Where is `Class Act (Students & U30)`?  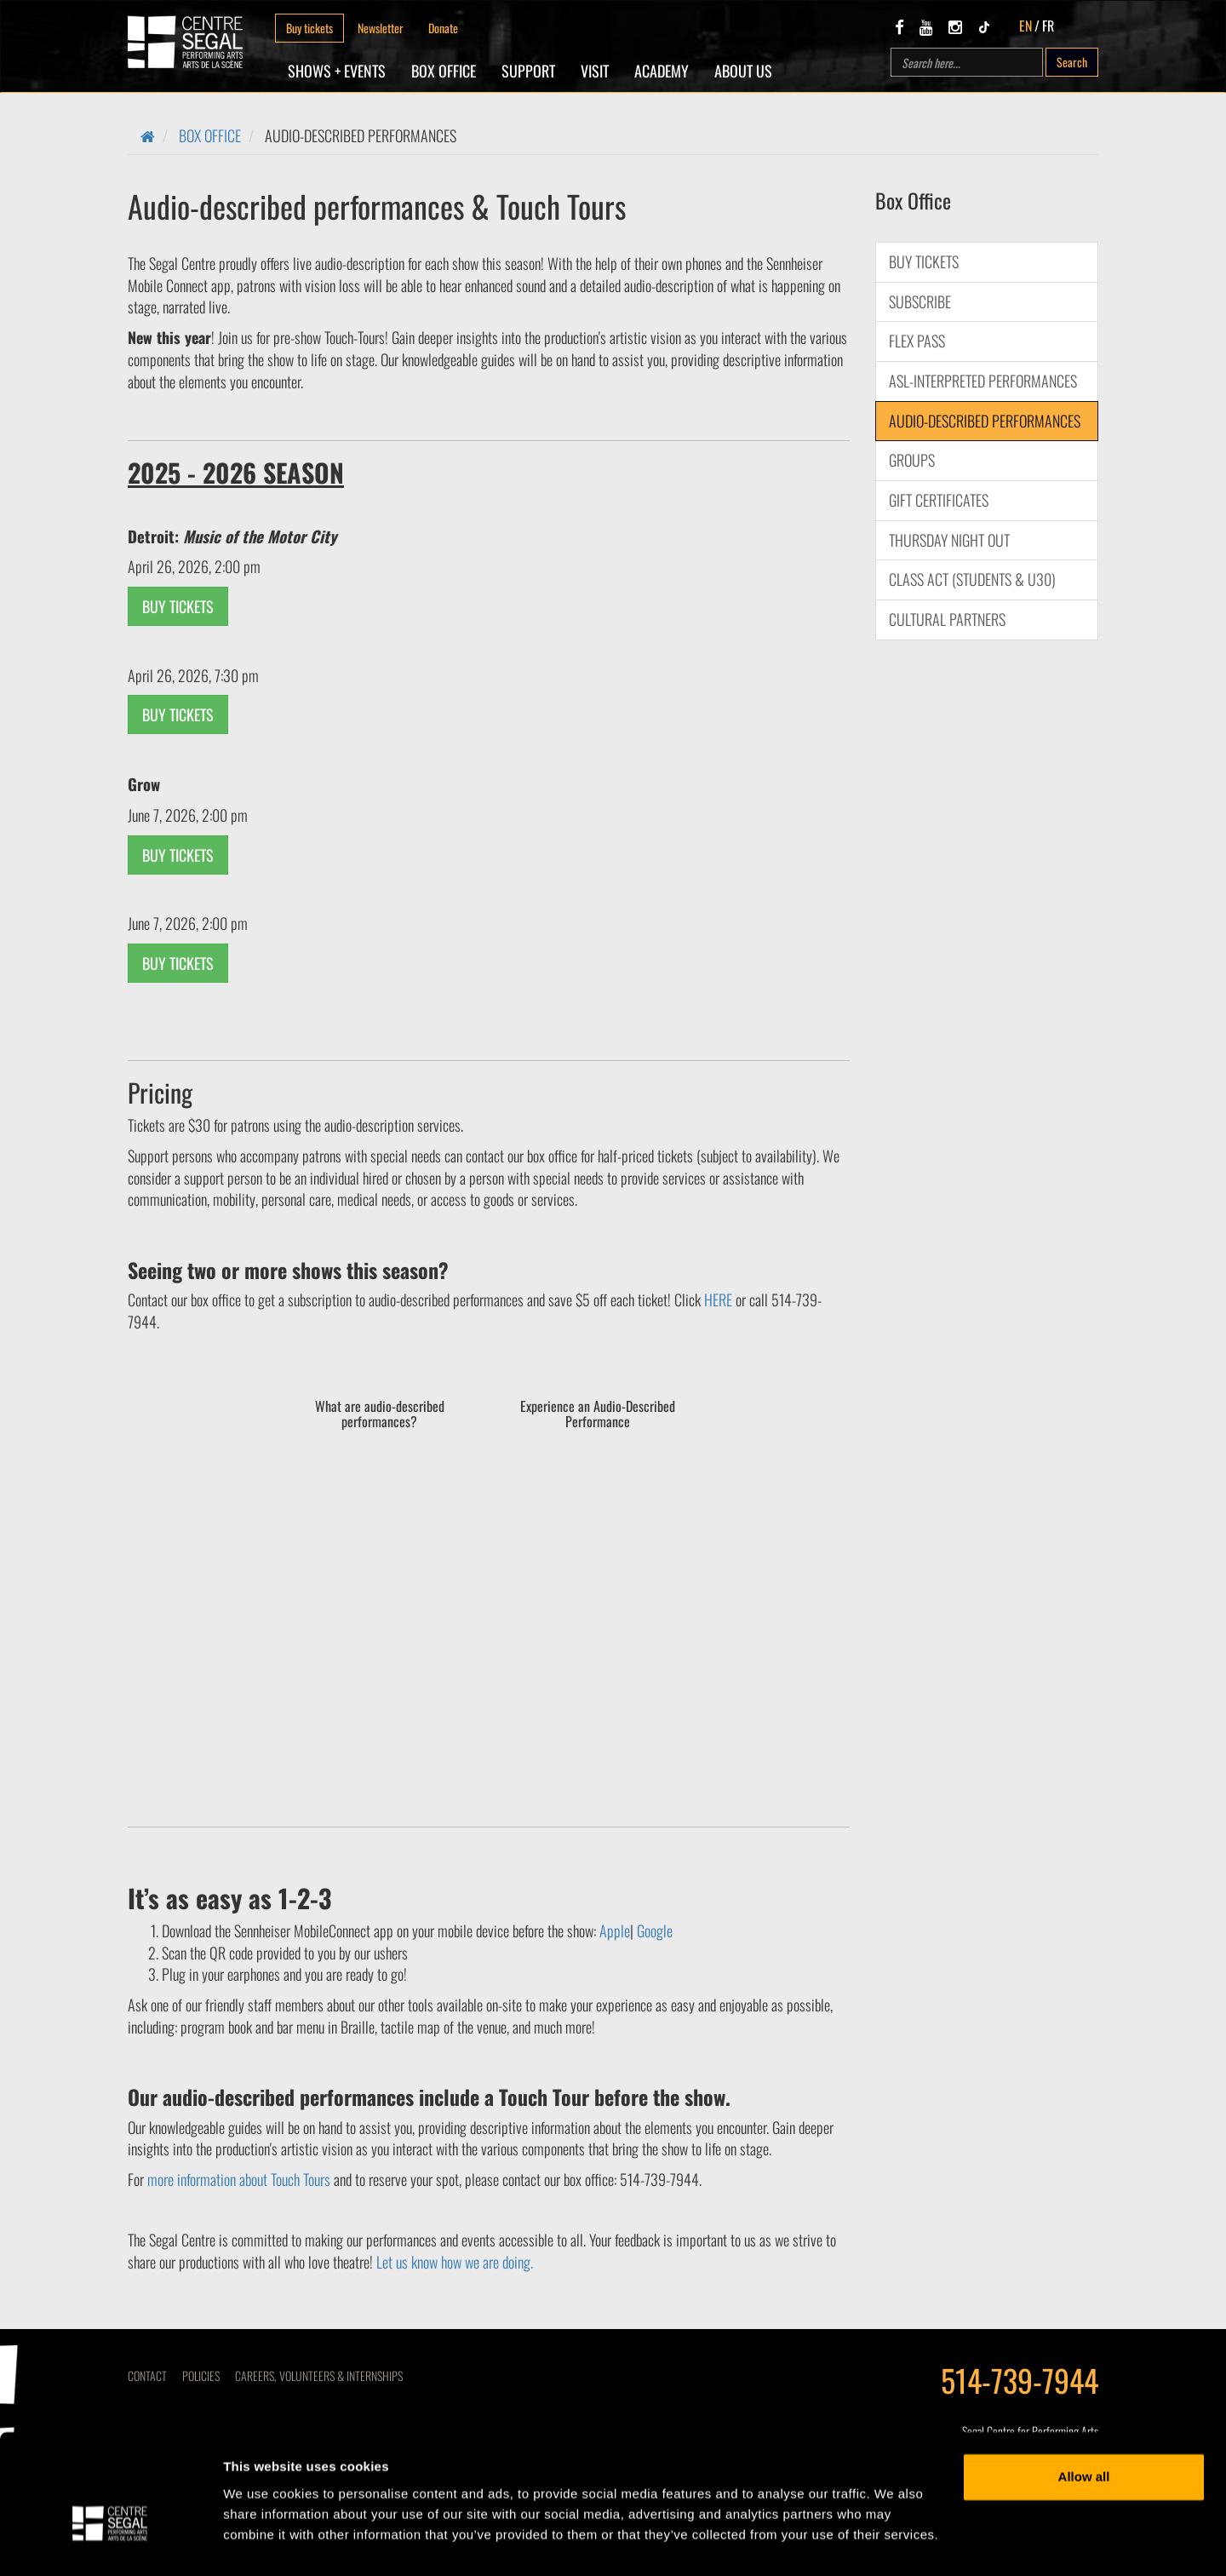 Class Act (Students & U30) is located at coordinates (972, 579).